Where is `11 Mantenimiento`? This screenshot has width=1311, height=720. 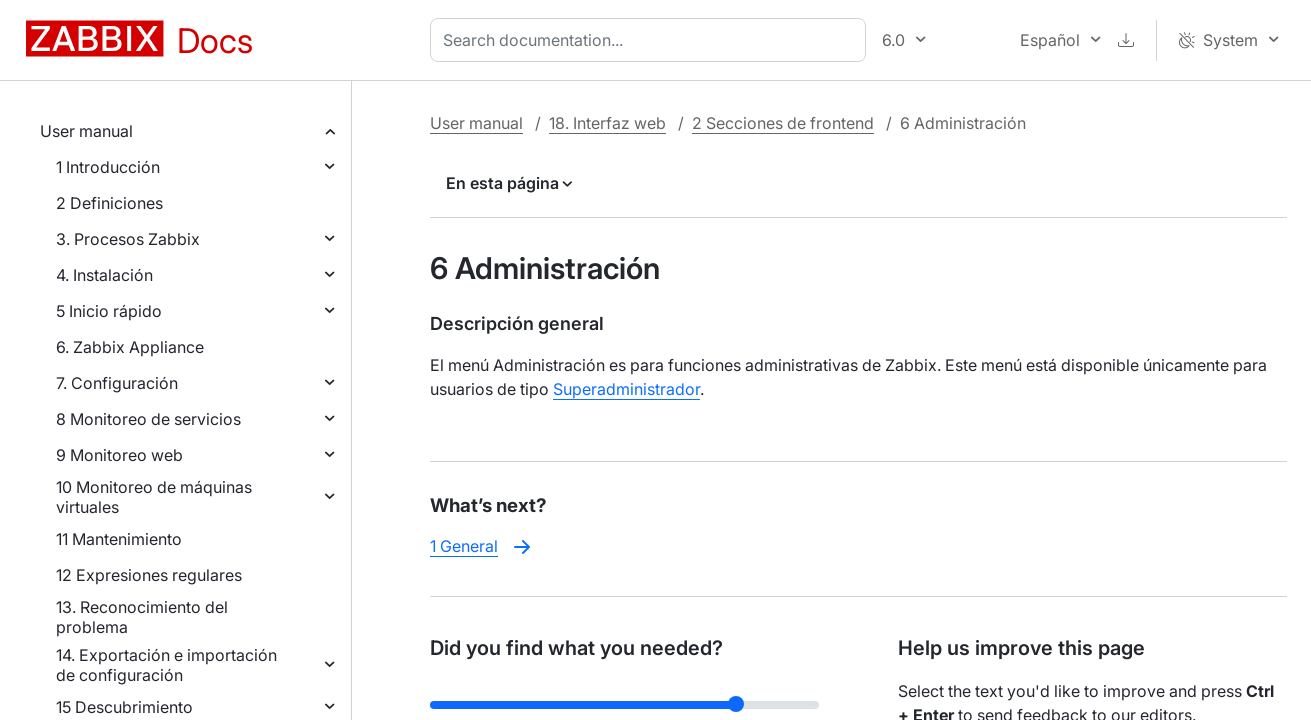
11 Mantenimiento is located at coordinates (119, 539).